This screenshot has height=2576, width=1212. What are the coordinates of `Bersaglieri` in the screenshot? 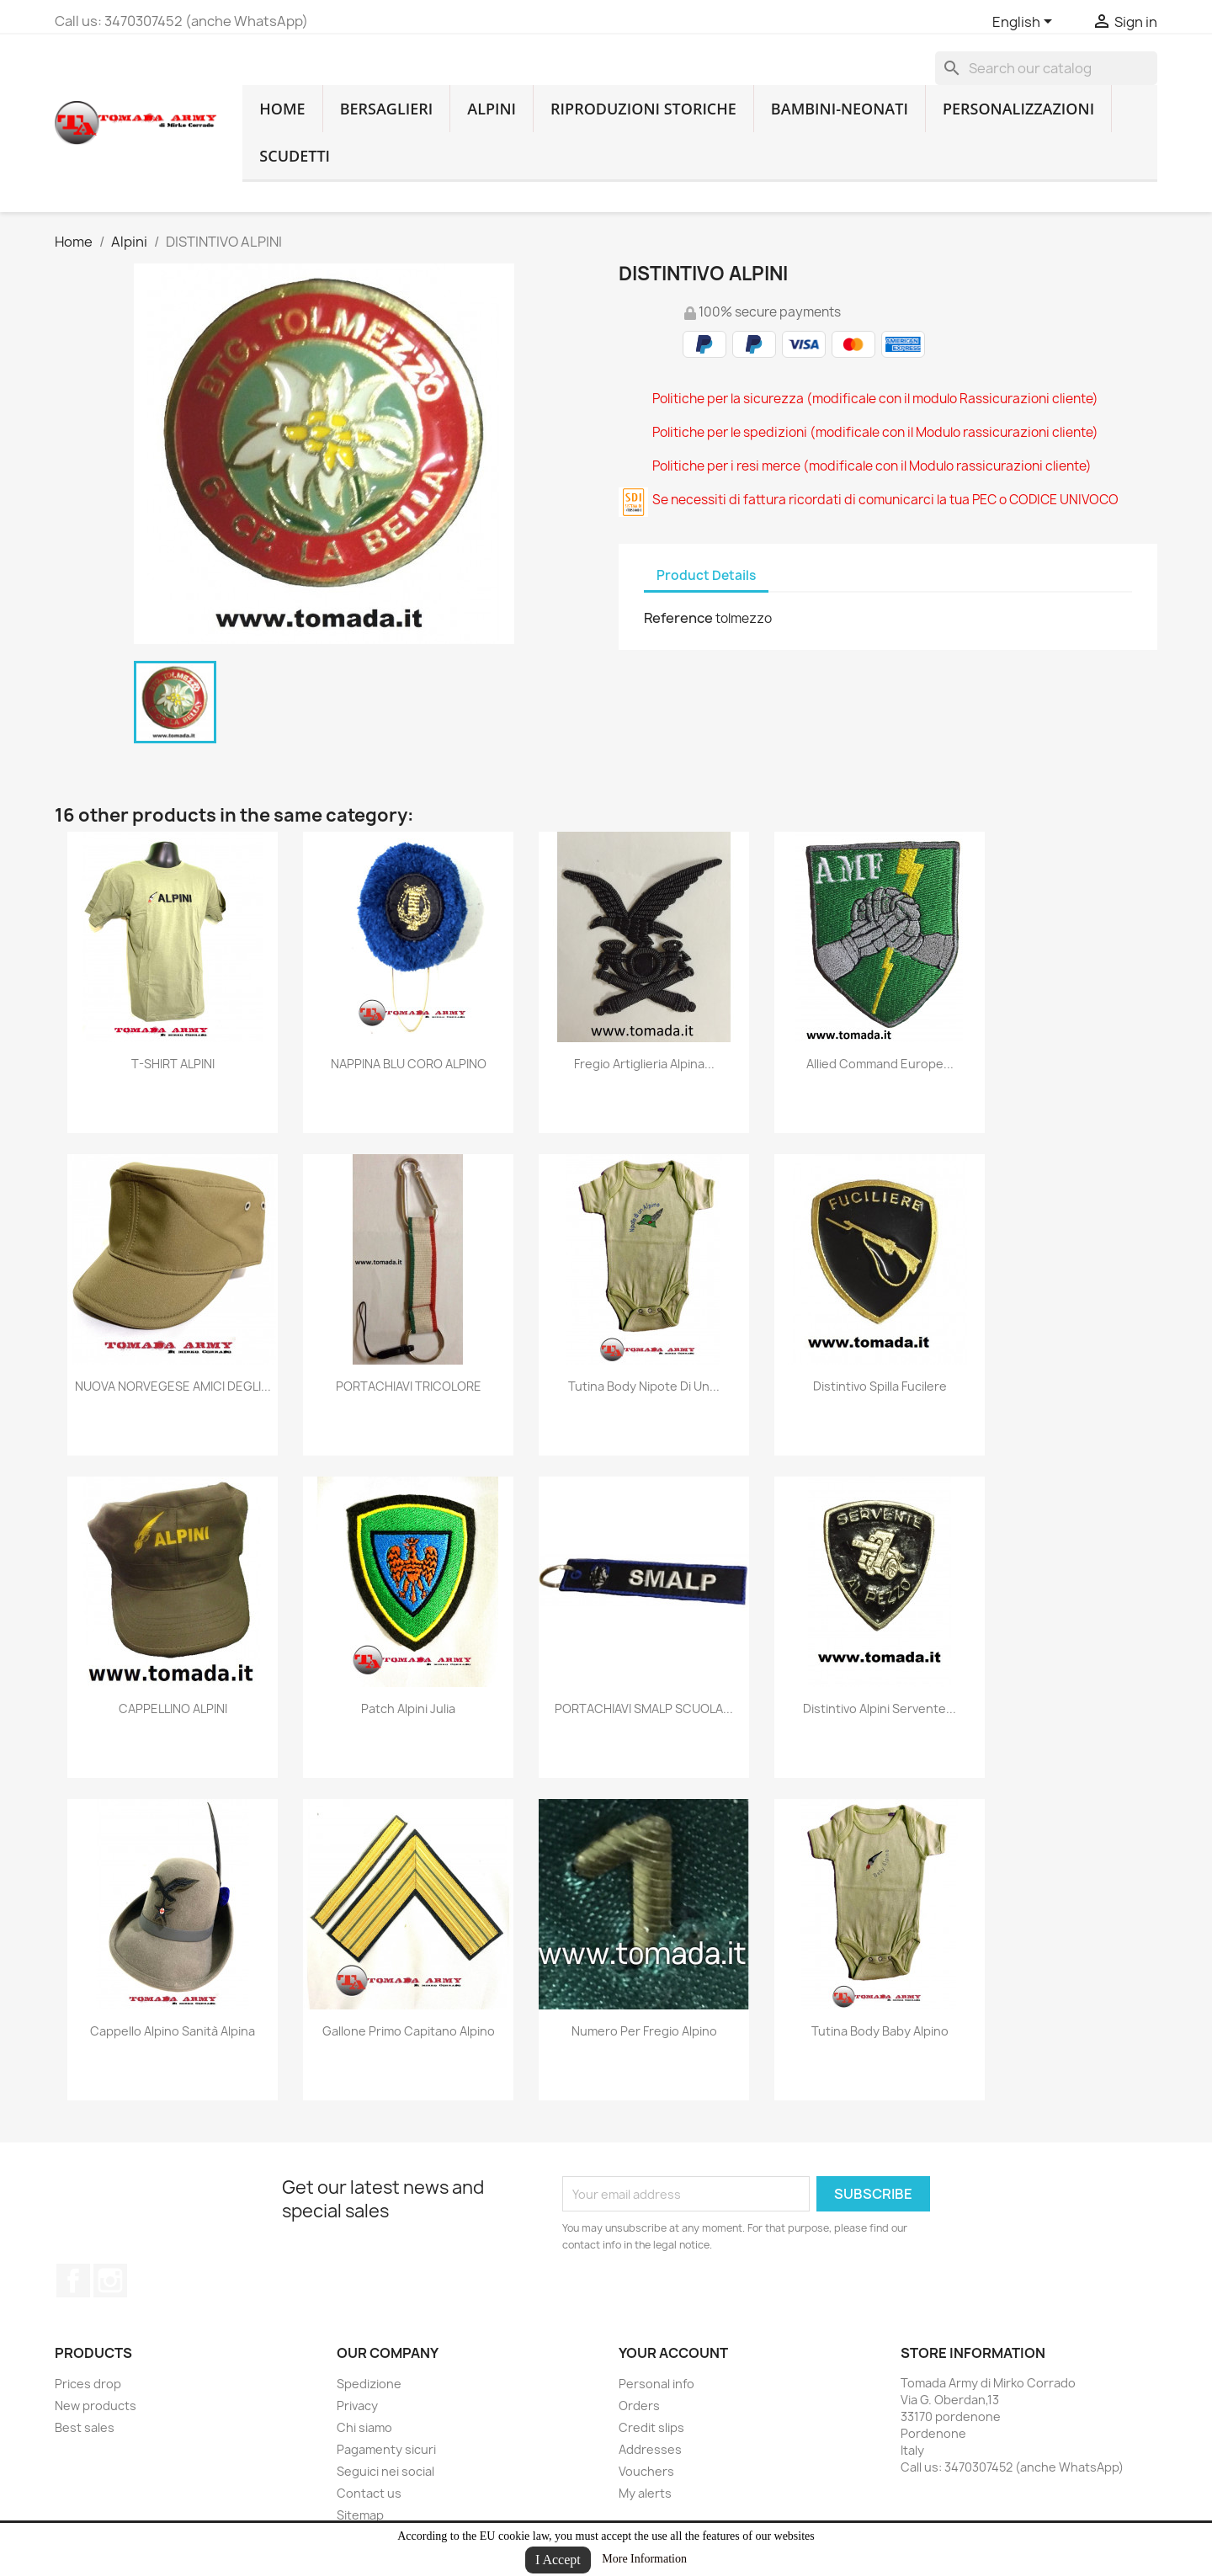 It's located at (386, 108).